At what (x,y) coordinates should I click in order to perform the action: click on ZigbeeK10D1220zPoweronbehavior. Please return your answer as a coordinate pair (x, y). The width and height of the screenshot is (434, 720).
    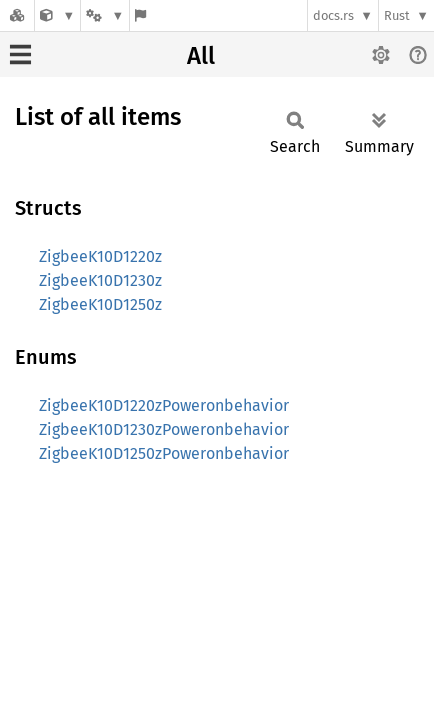
    Looking at the image, I should click on (164, 405).